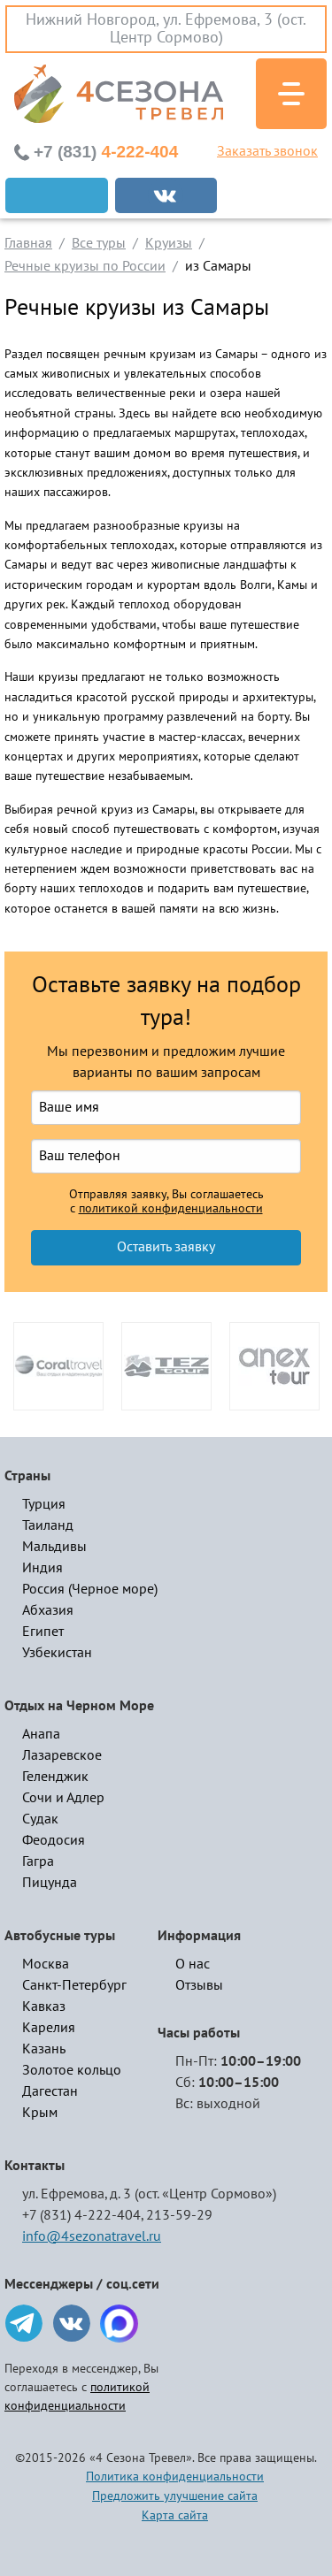 Image resolution: width=332 pixels, height=2576 pixels. Describe the element at coordinates (74, 1985) in the screenshot. I see `Санкт-Петербург` at that location.